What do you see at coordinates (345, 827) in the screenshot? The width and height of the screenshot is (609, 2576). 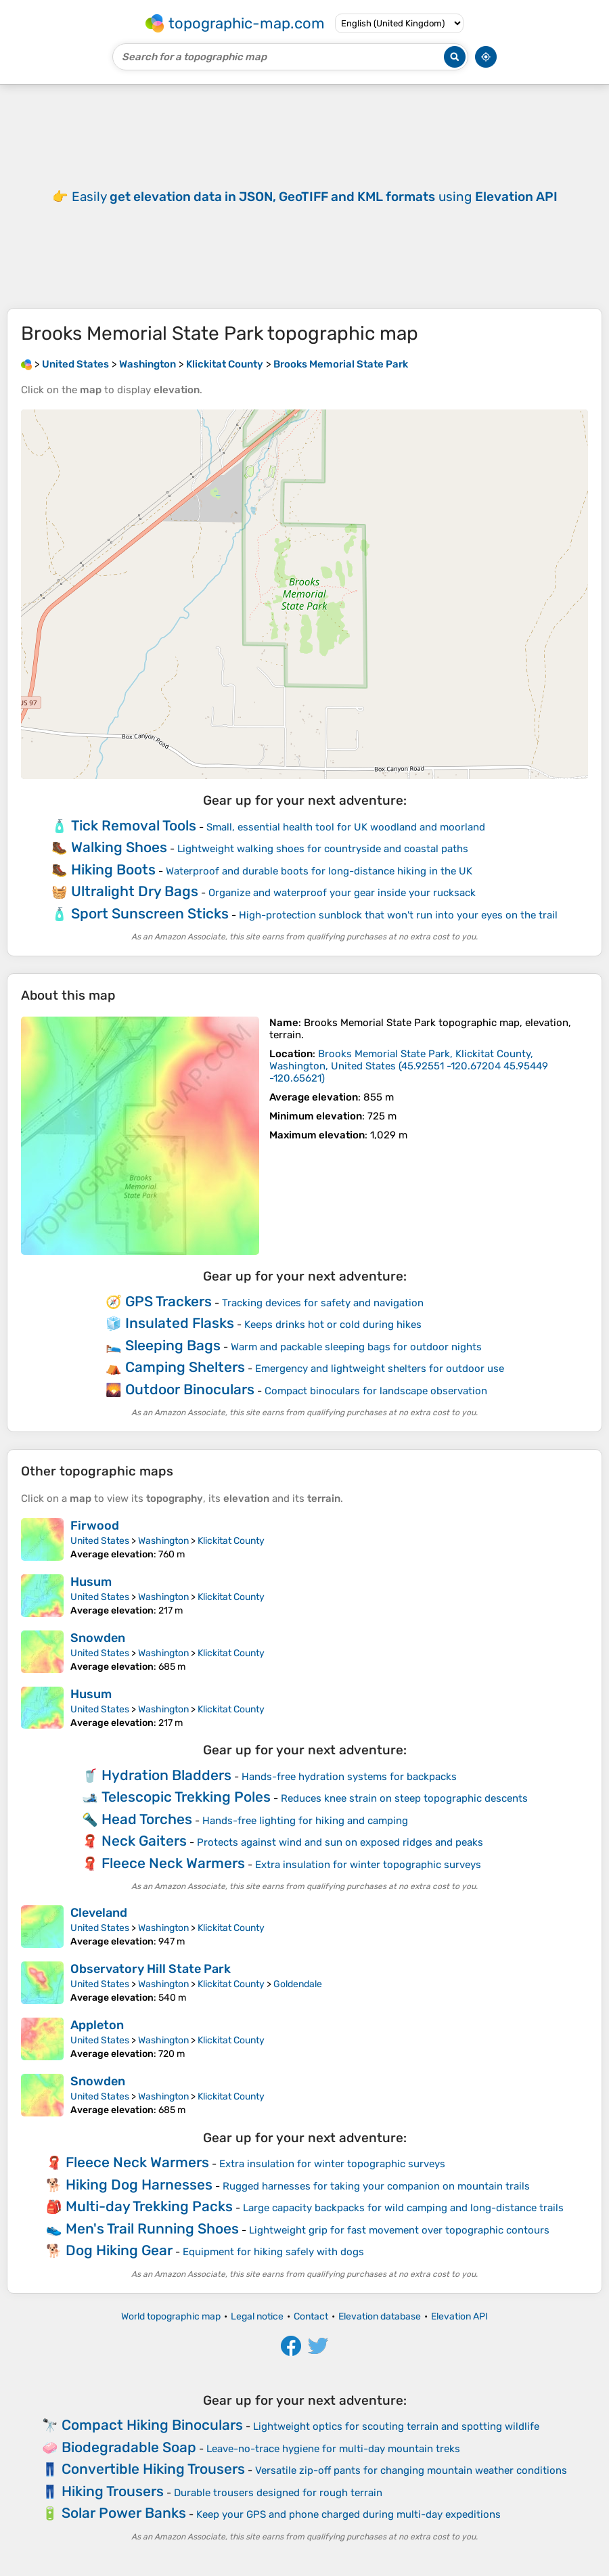 I see `Small, essential health tool for UK woodland and moorland` at bounding box center [345, 827].